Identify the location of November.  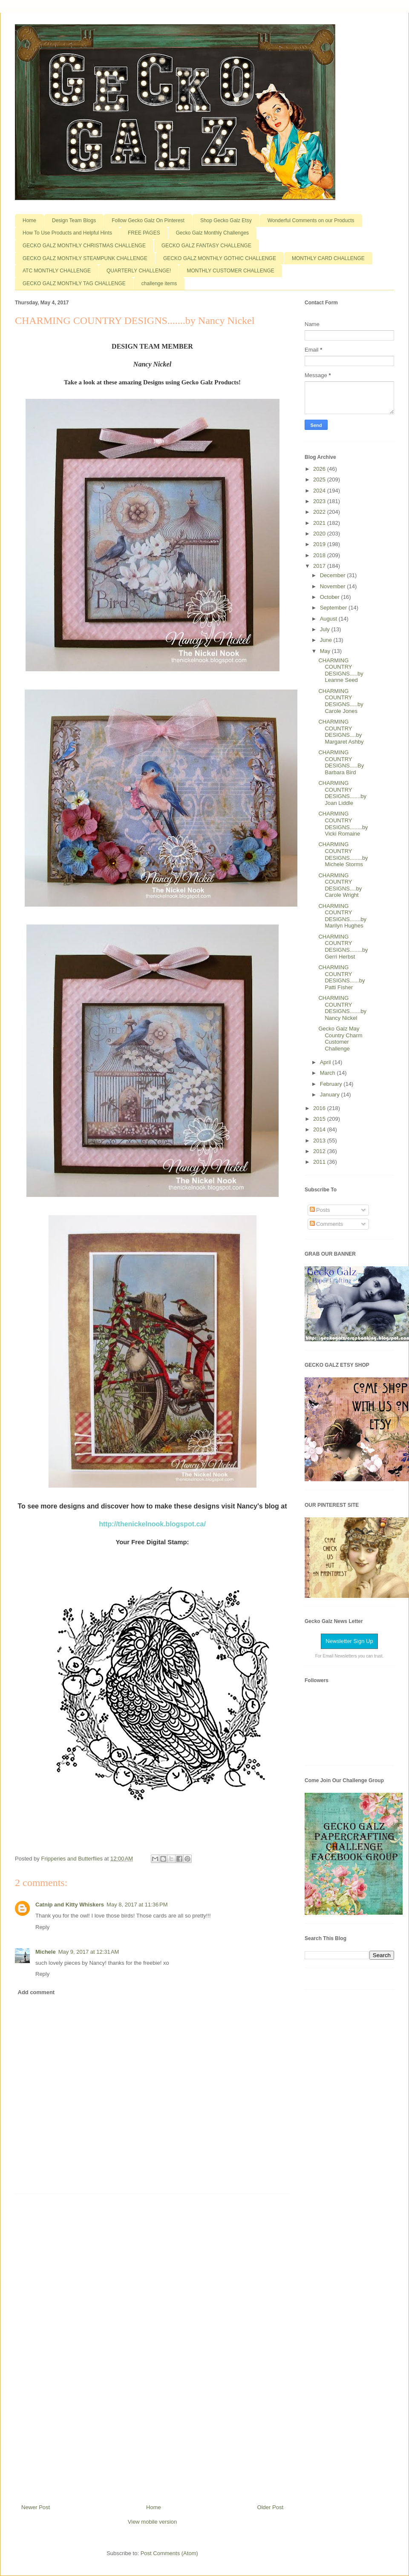
(333, 586).